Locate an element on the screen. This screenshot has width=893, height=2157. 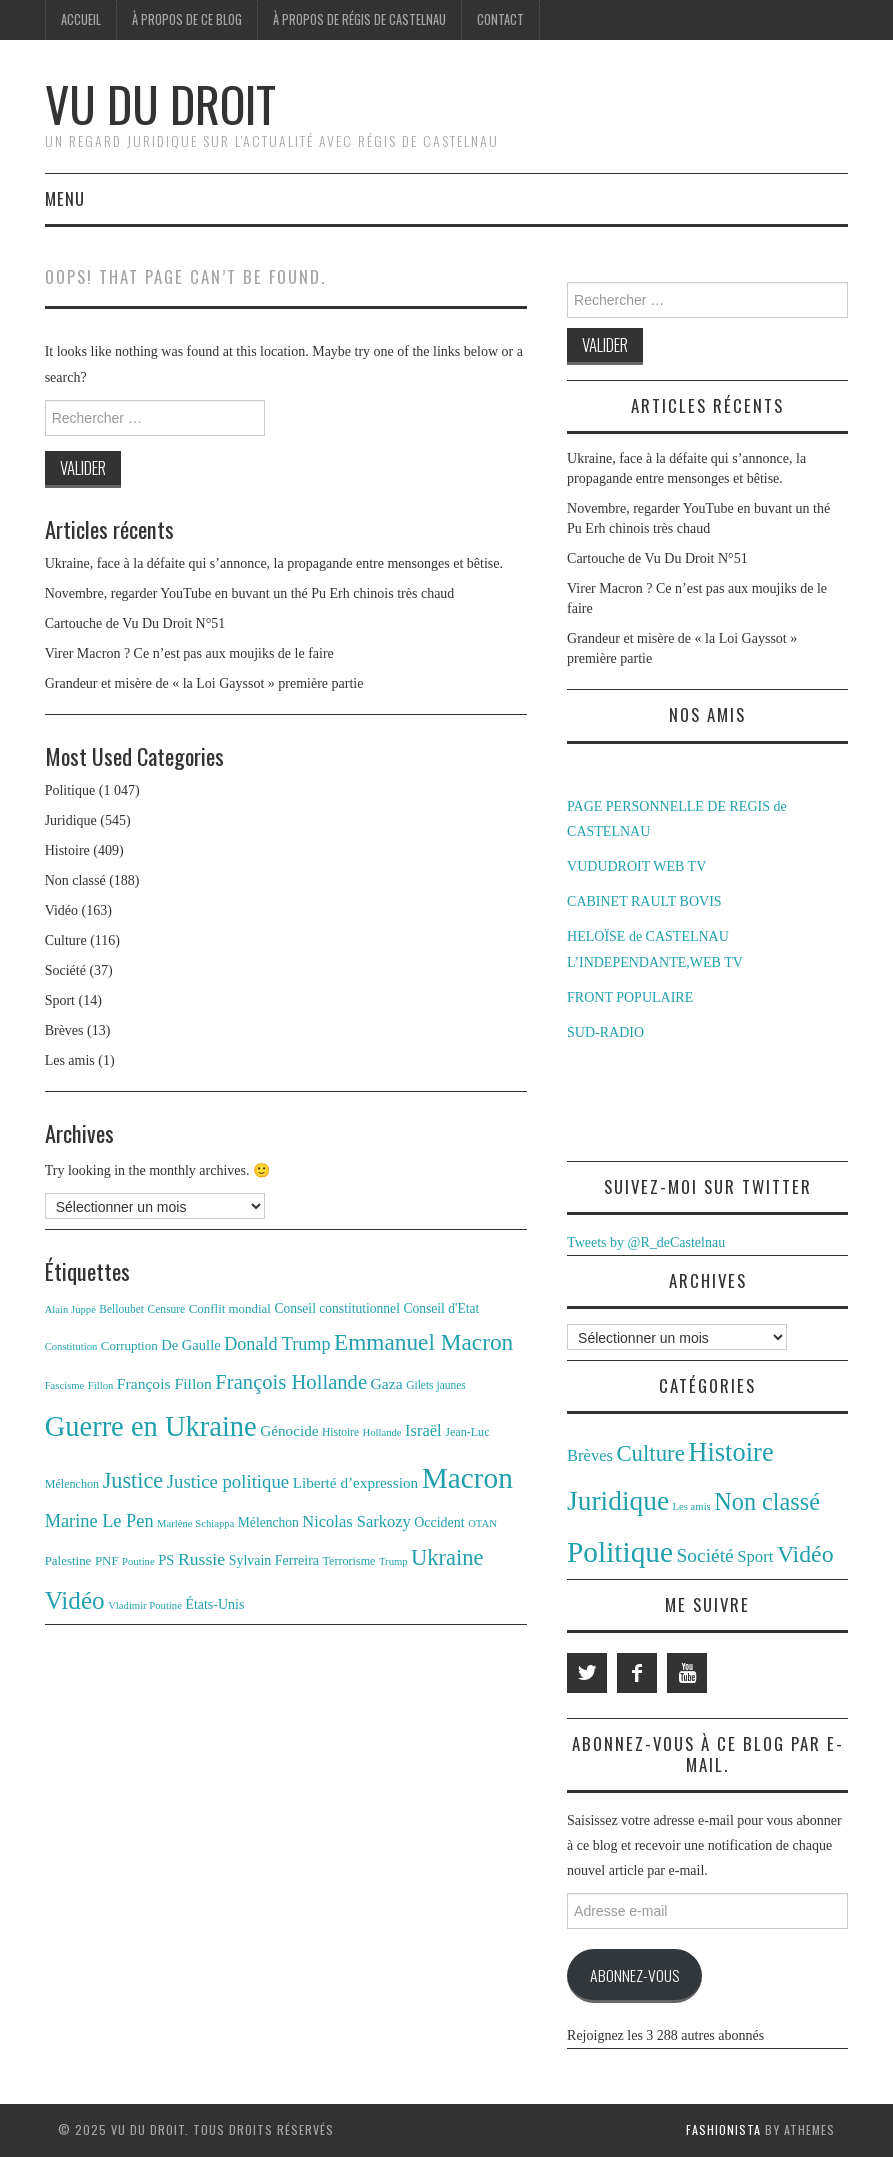
Juridique is located at coordinates (71, 820).